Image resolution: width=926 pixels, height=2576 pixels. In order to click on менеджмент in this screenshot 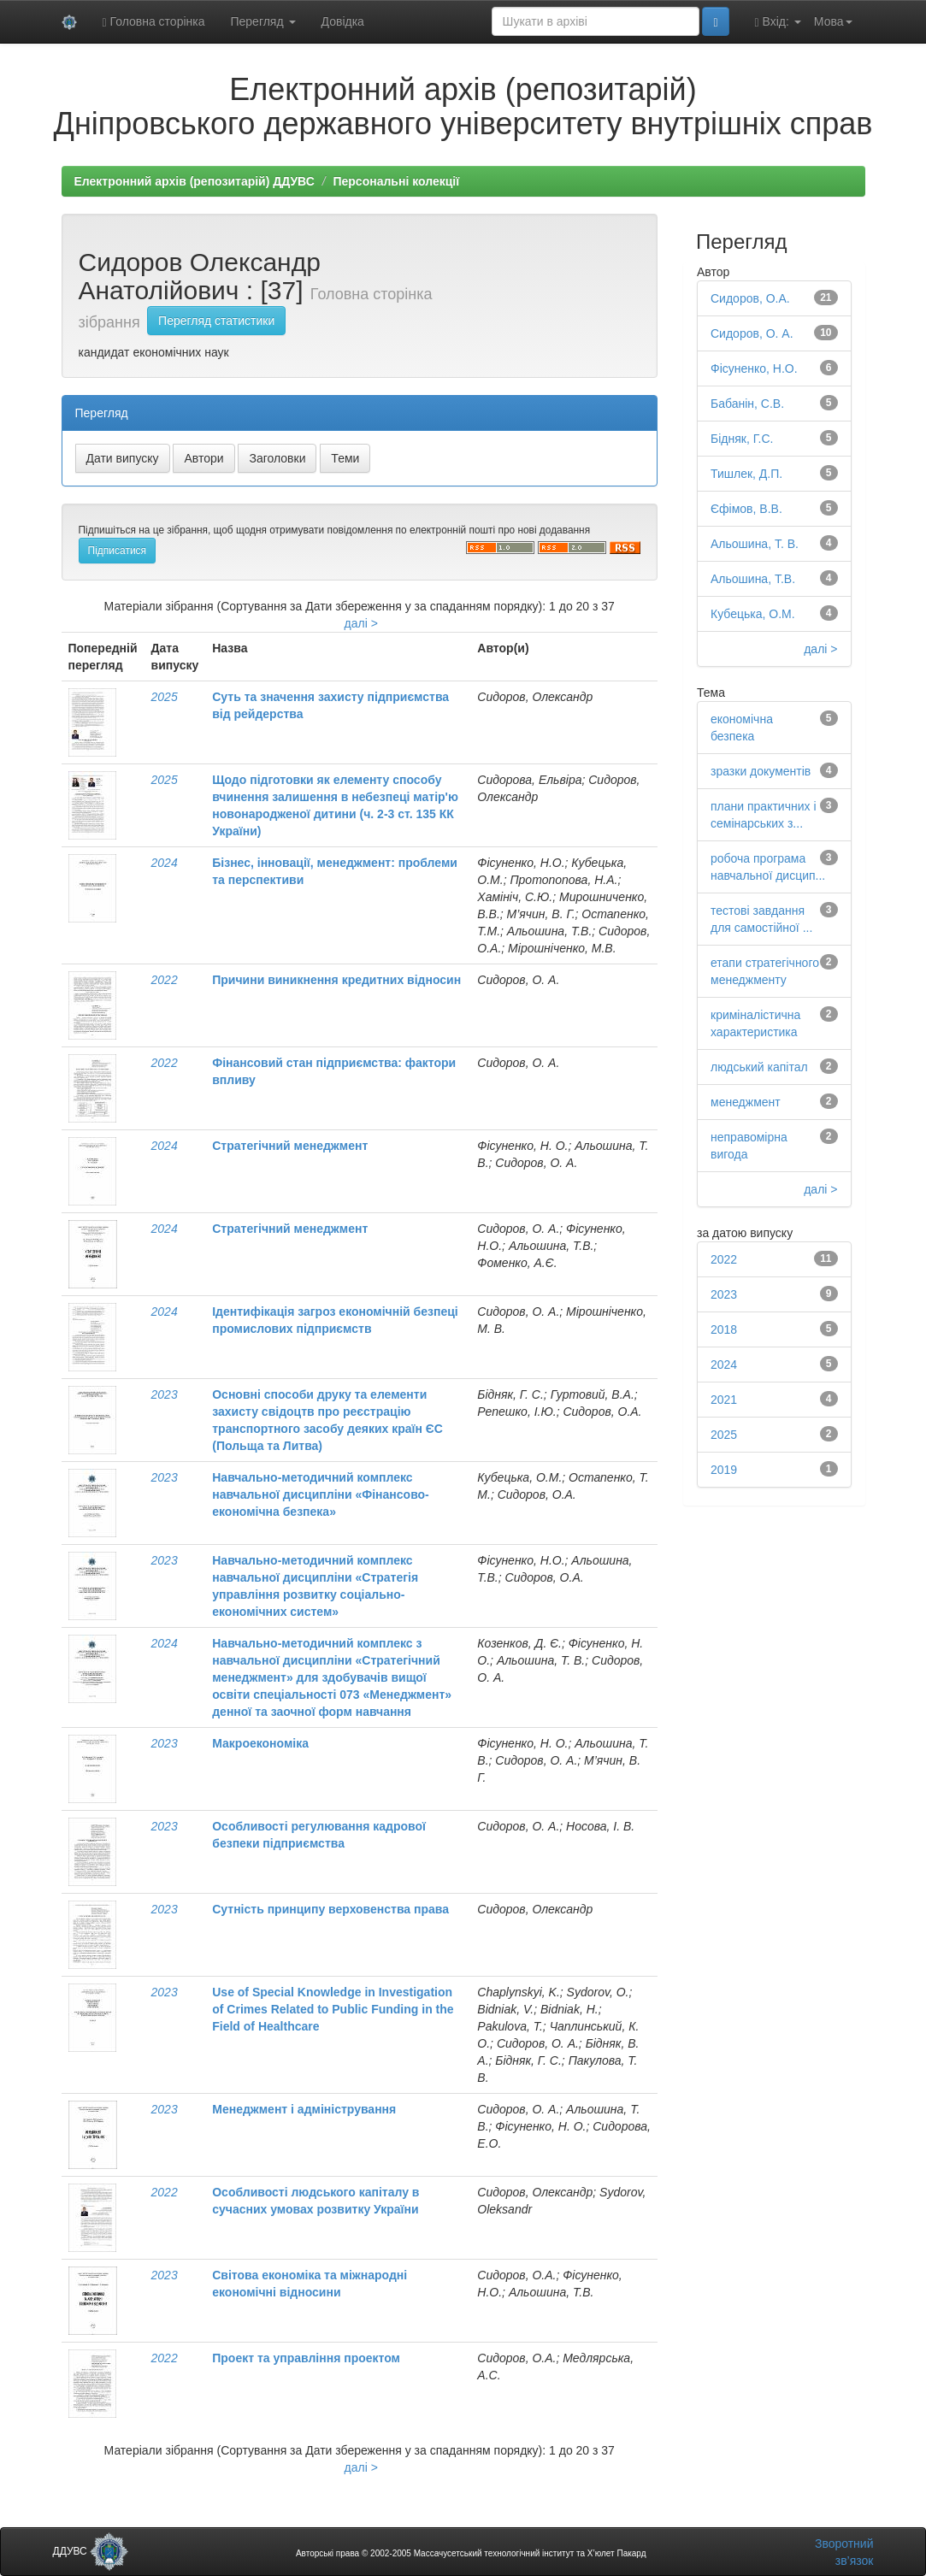, I will do `click(746, 1102)`.